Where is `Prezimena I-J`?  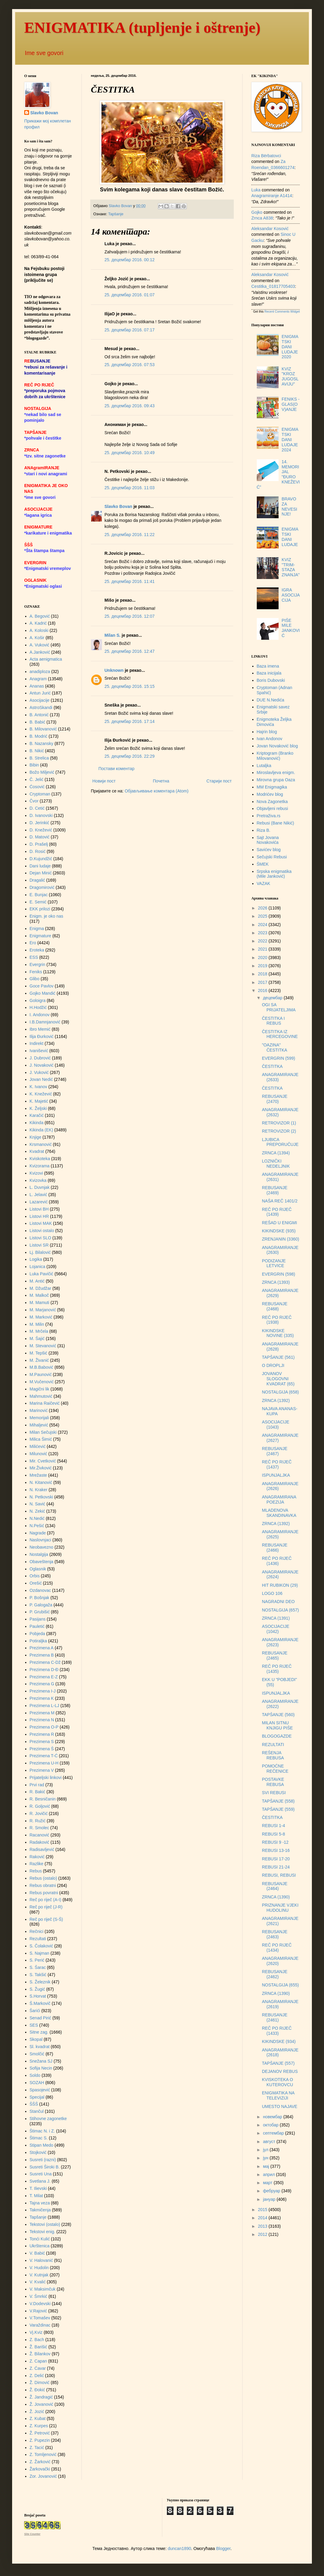 Prezimena I-J is located at coordinates (43, 1691).